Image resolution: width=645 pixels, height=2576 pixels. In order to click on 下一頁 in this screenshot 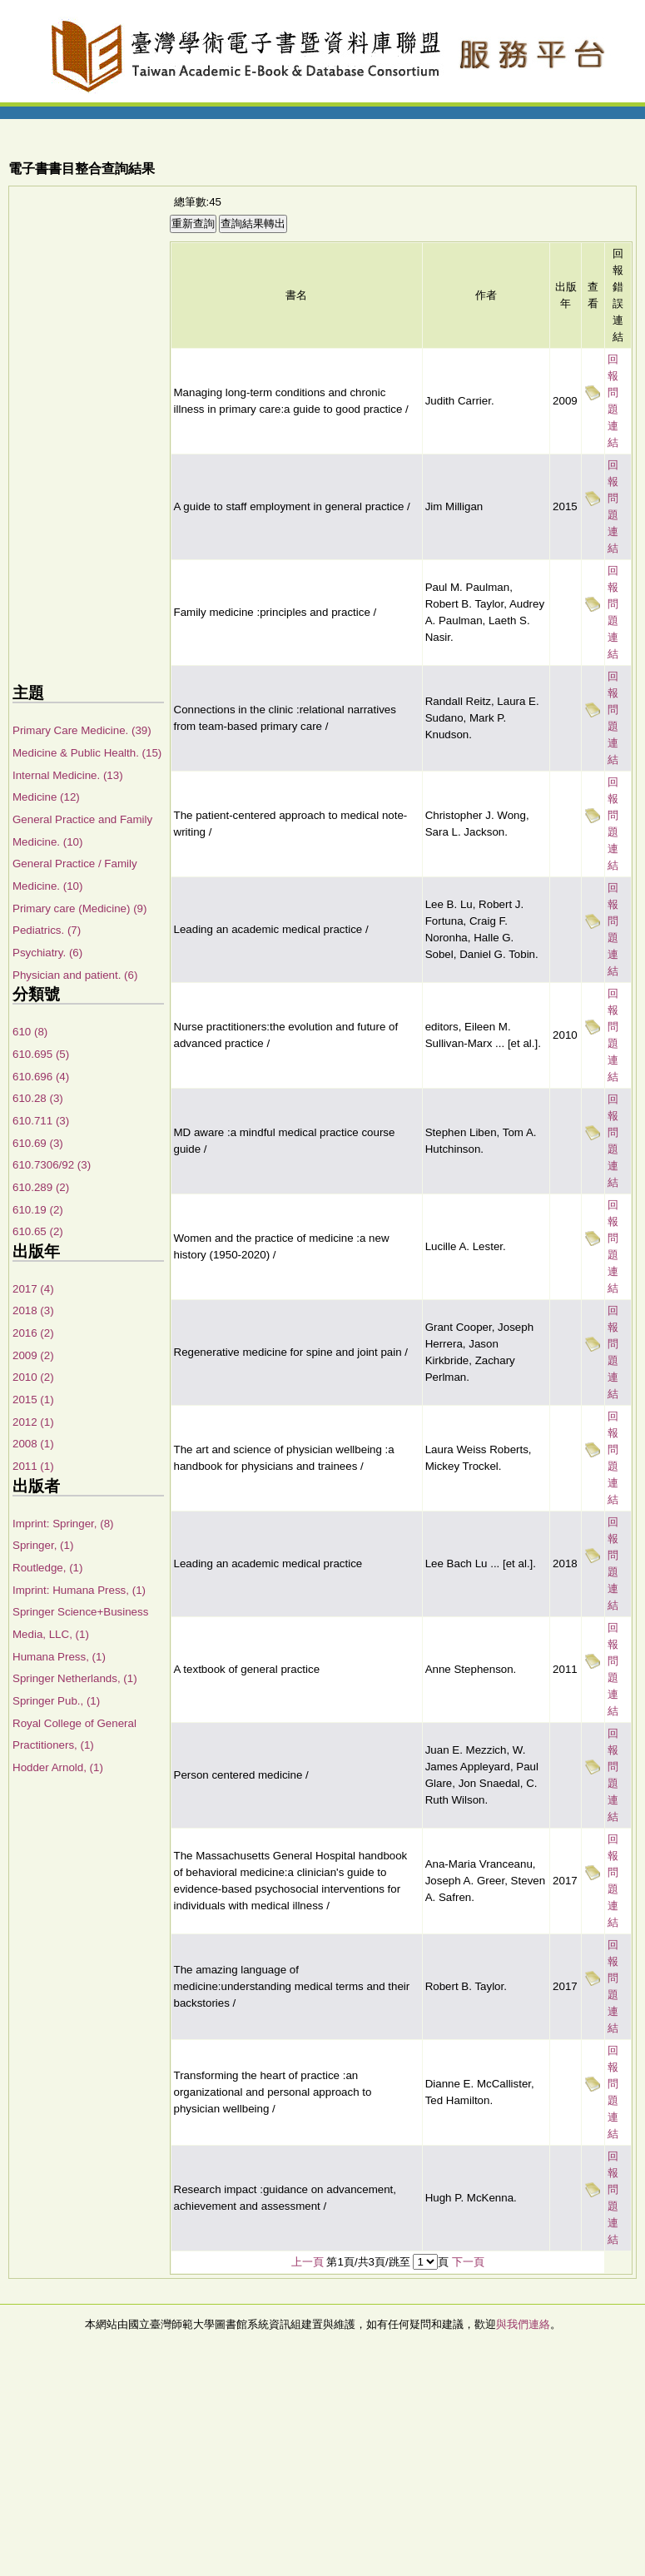, I will do `click(468, 2262)`.